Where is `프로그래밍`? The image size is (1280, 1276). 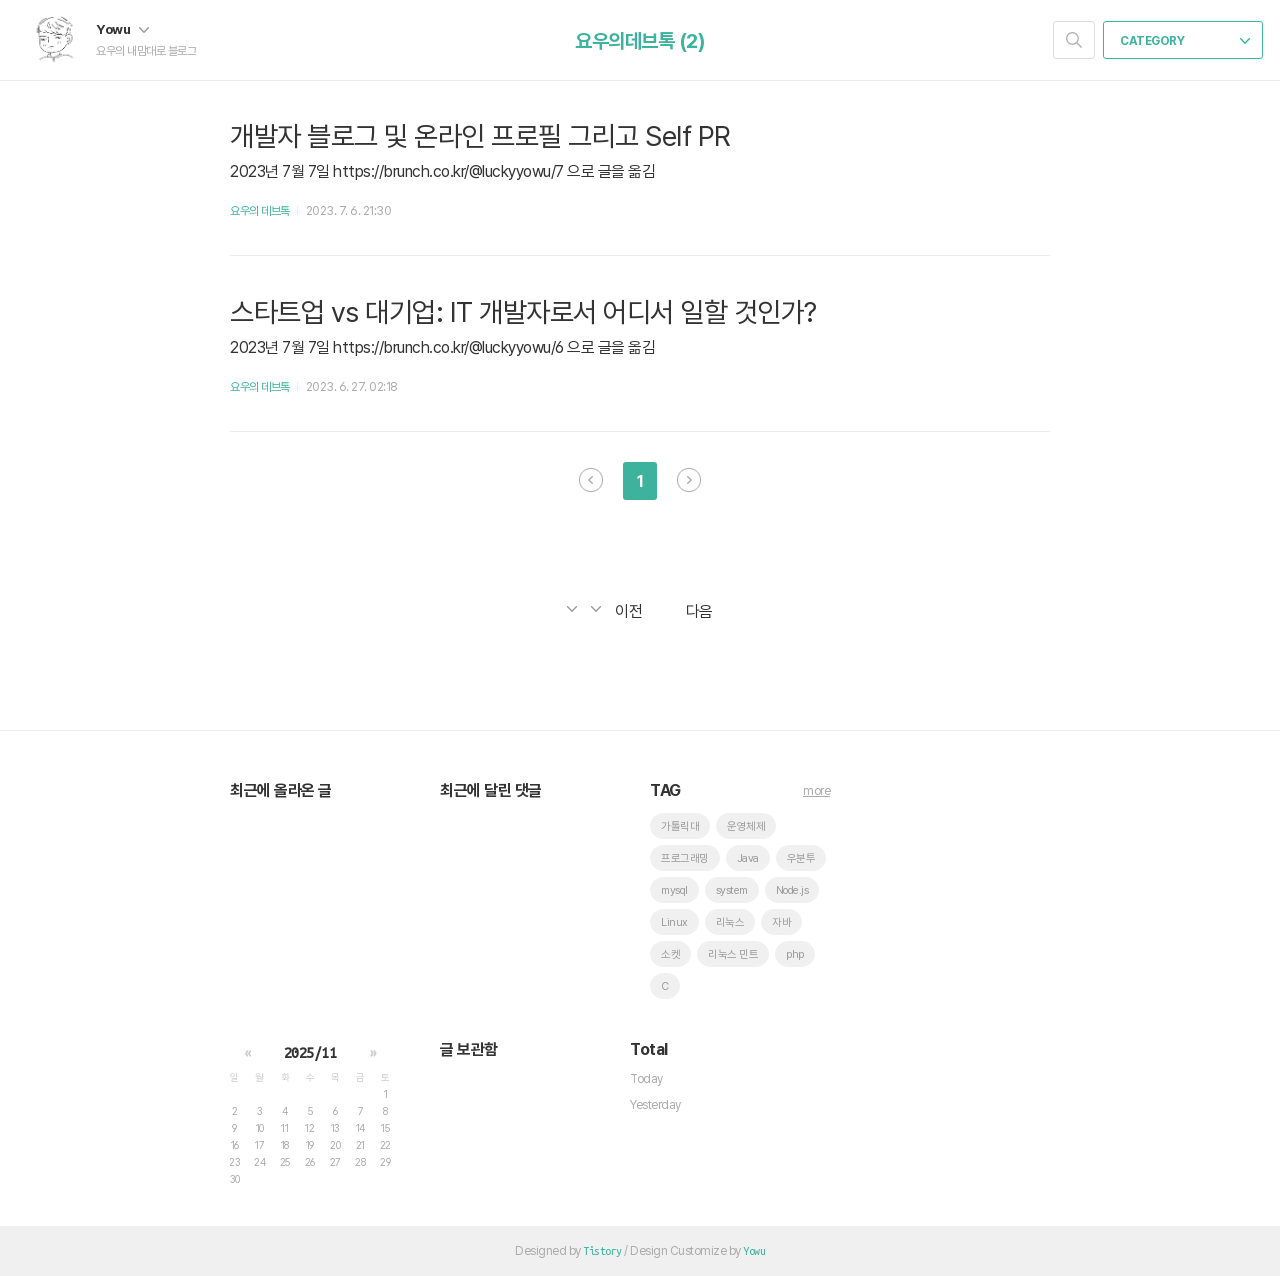 프로그래밍 is located at coordinates (685, 858).